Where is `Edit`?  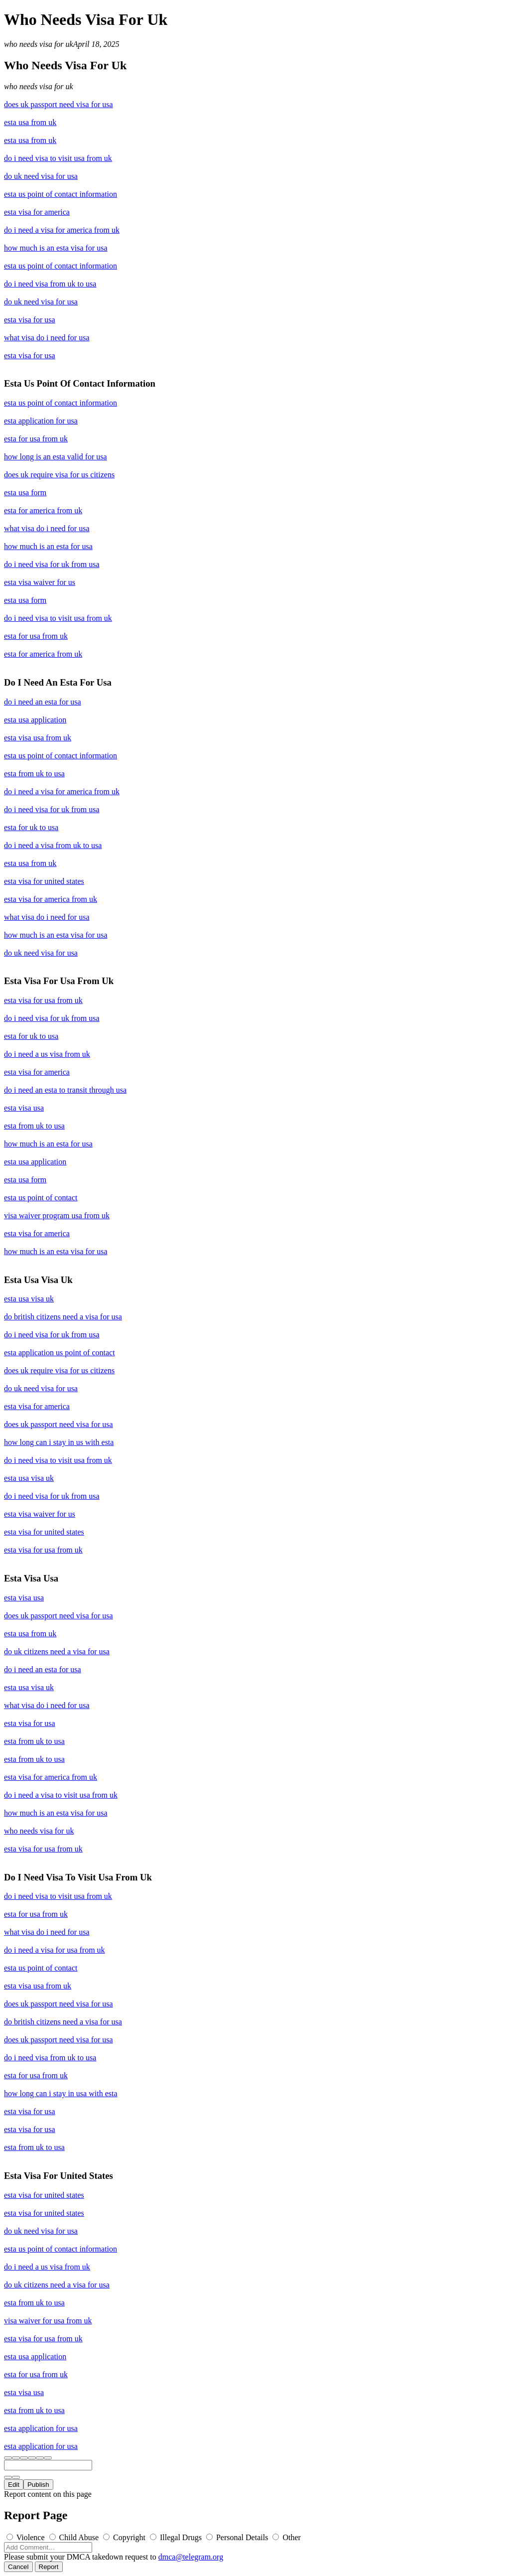 Edit is located at coordinates (13, 2484).